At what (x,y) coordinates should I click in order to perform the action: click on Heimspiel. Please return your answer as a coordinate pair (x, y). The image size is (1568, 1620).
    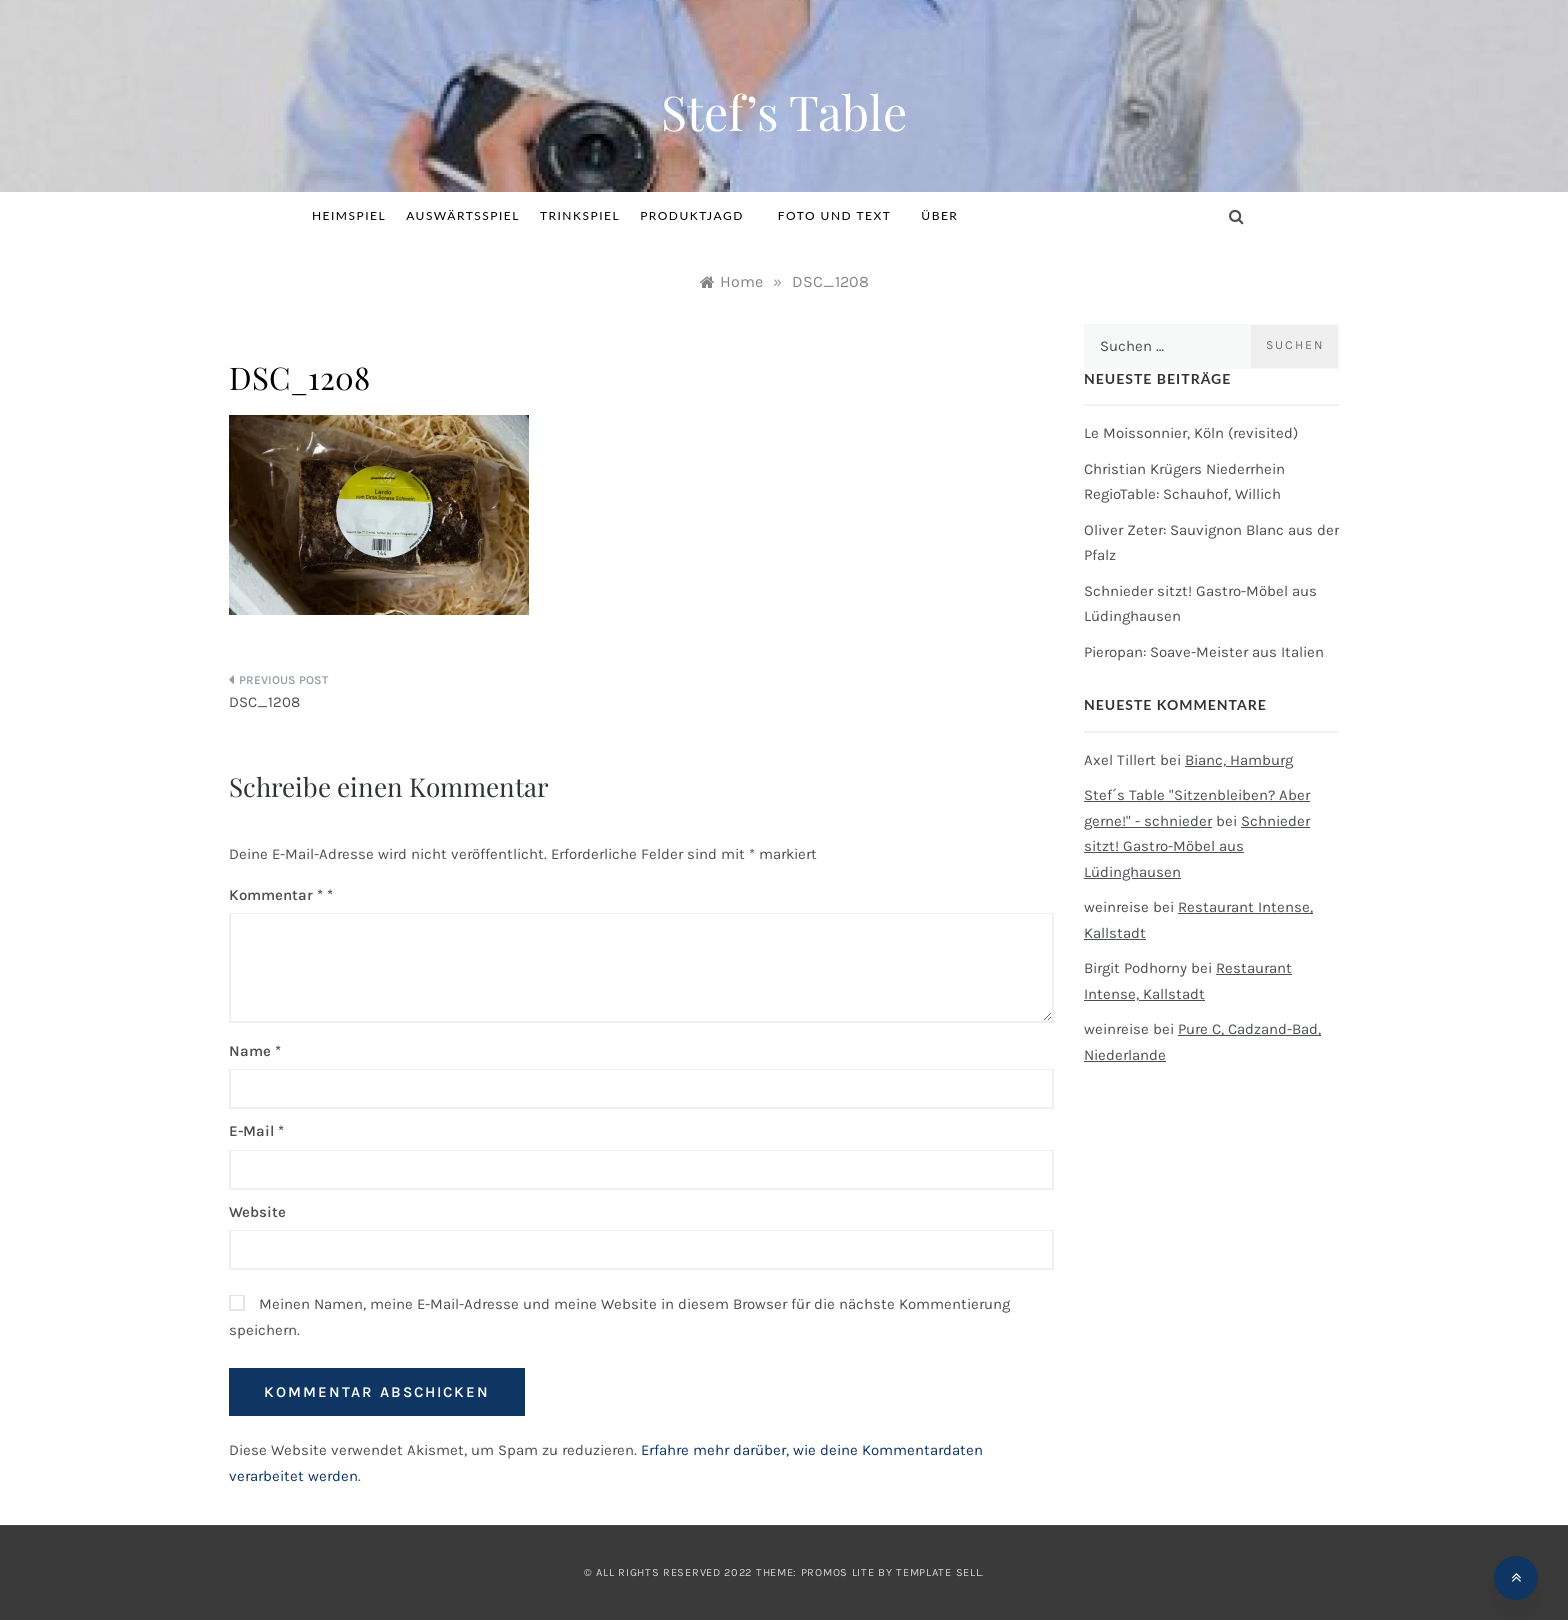
    Looking at the image, I should click on (349, 215).